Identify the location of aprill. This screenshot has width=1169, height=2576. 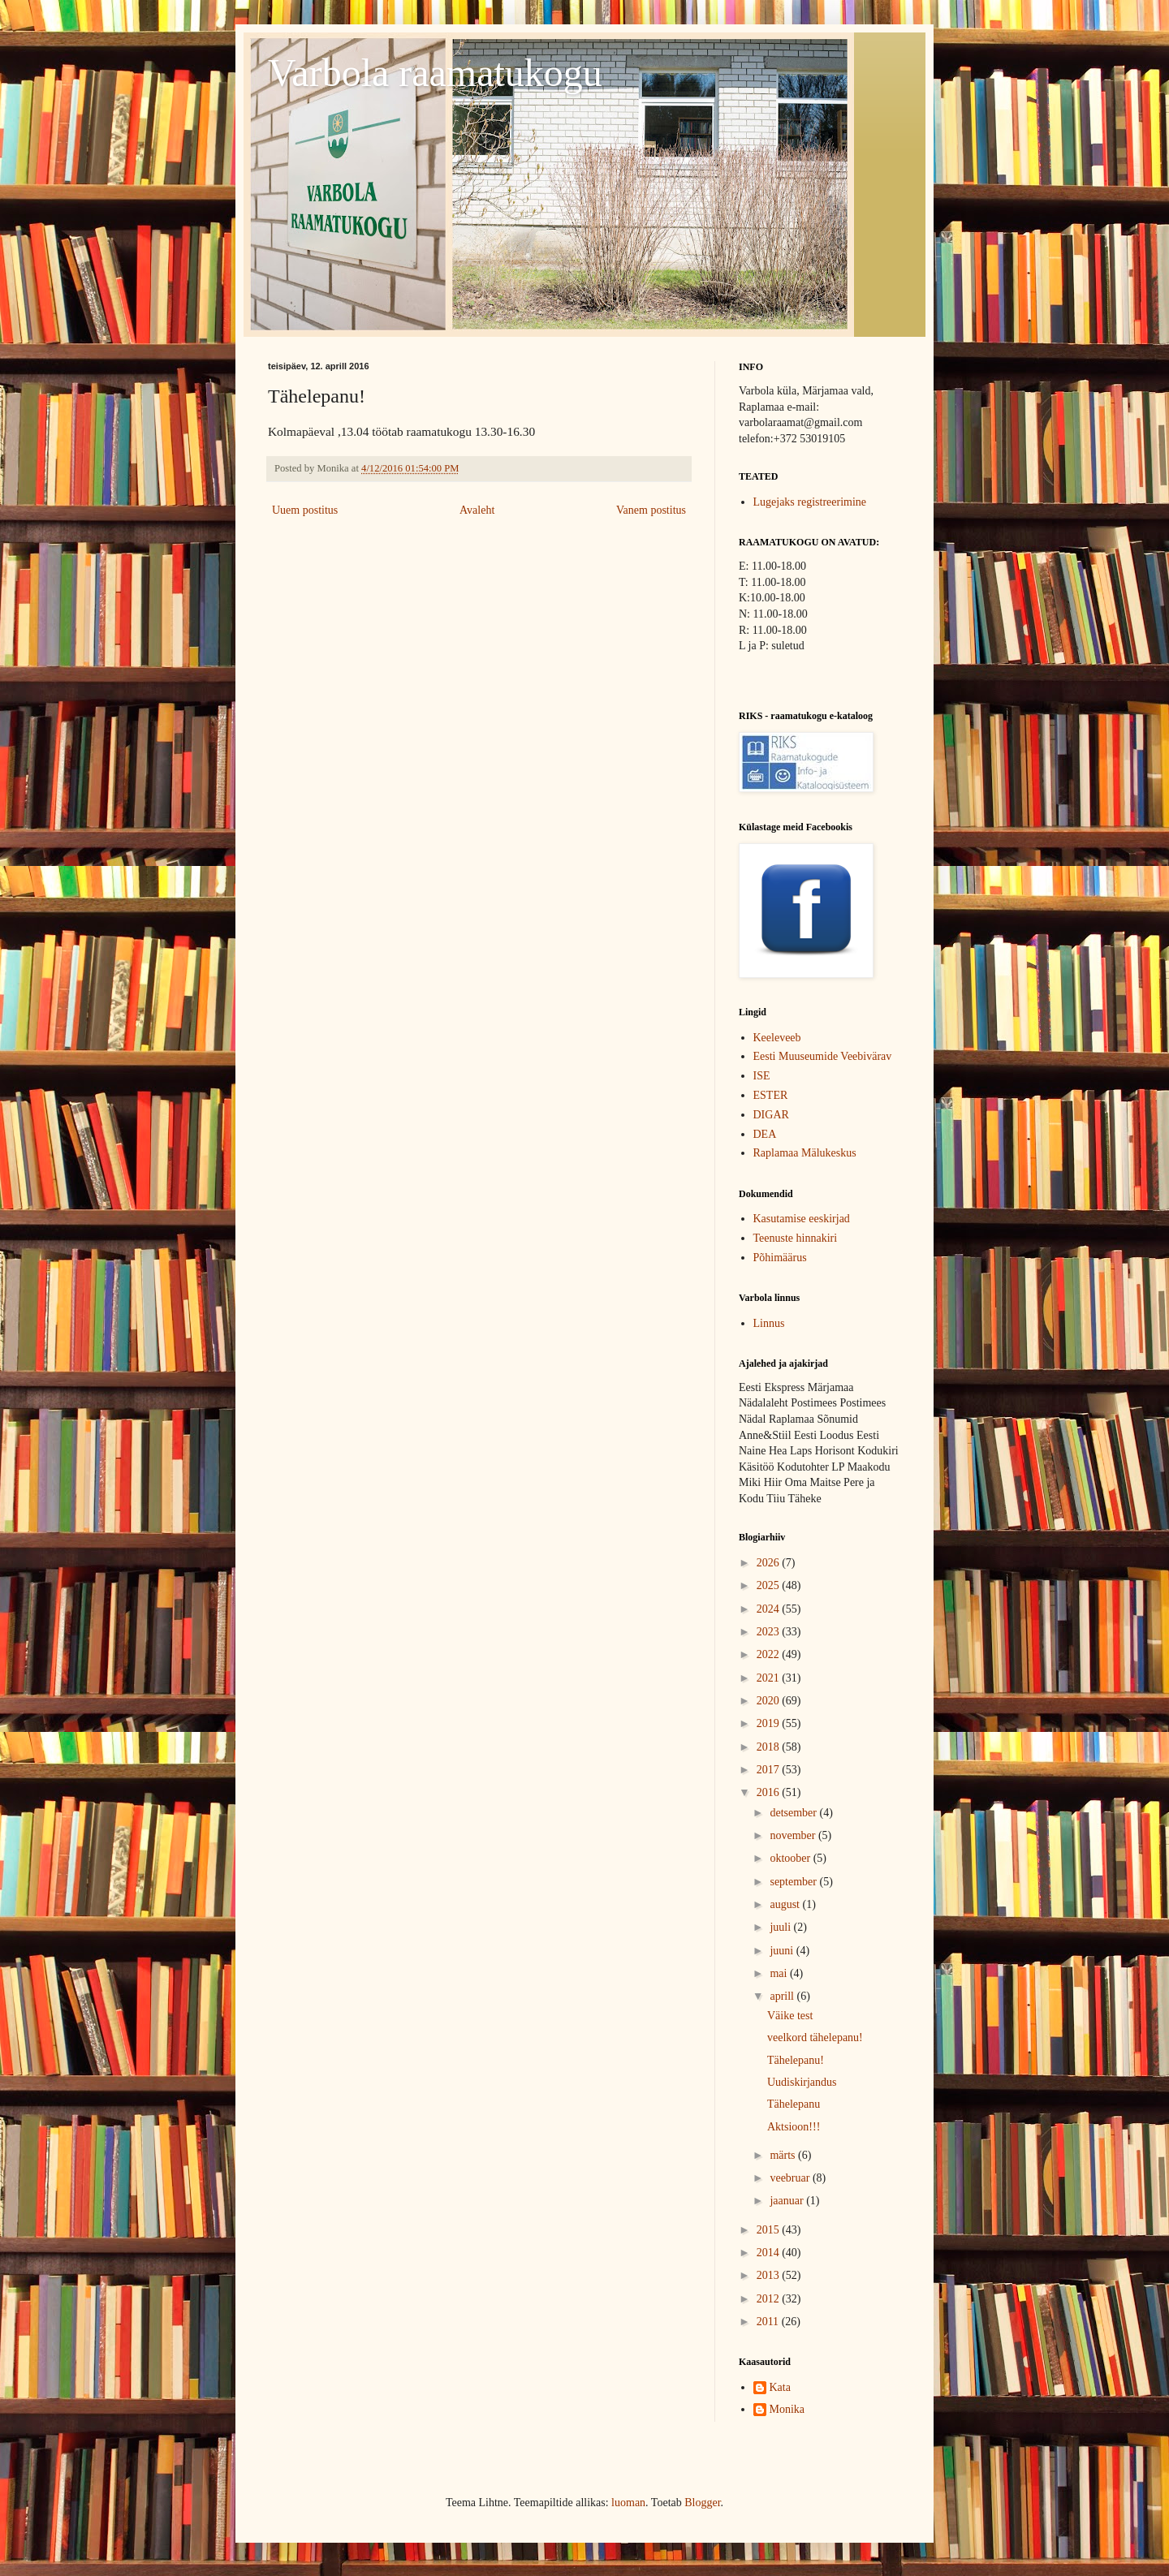
(783, 1996).